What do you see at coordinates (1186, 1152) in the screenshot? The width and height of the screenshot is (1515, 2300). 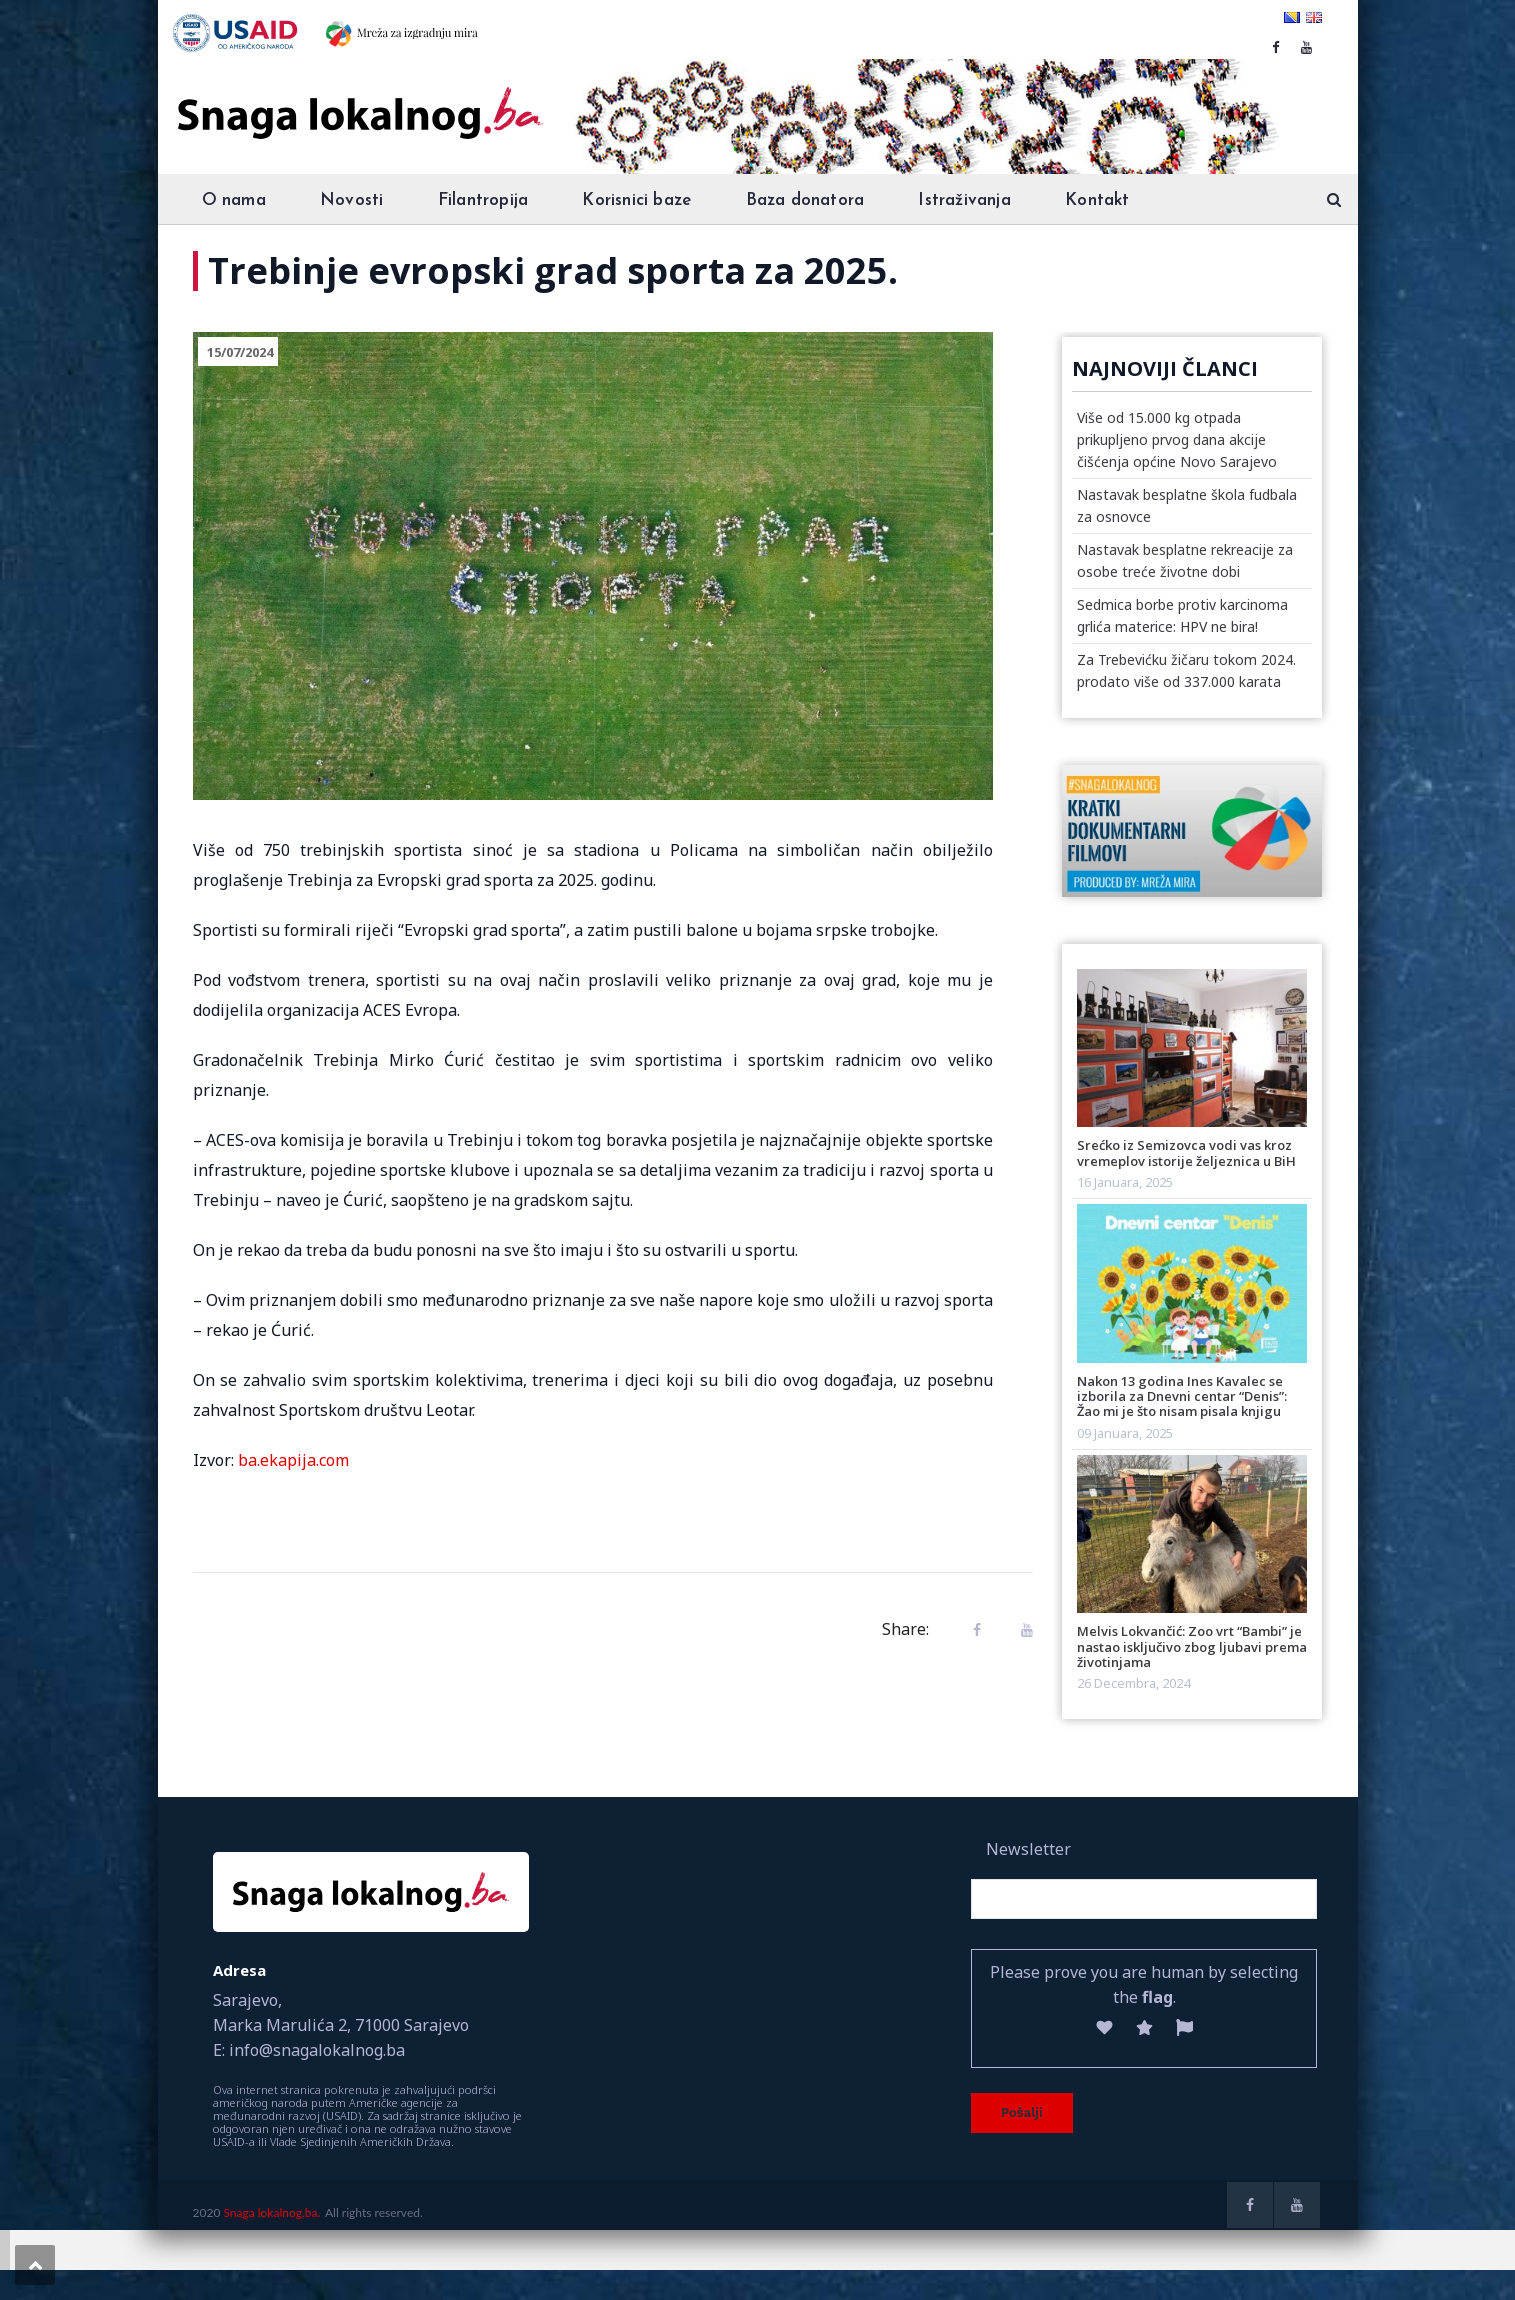 I see `Srećko iz Semizovca vodi vas kroz vremeplov istorije željeznica u BiH` at bounding box center [1186, 1152].